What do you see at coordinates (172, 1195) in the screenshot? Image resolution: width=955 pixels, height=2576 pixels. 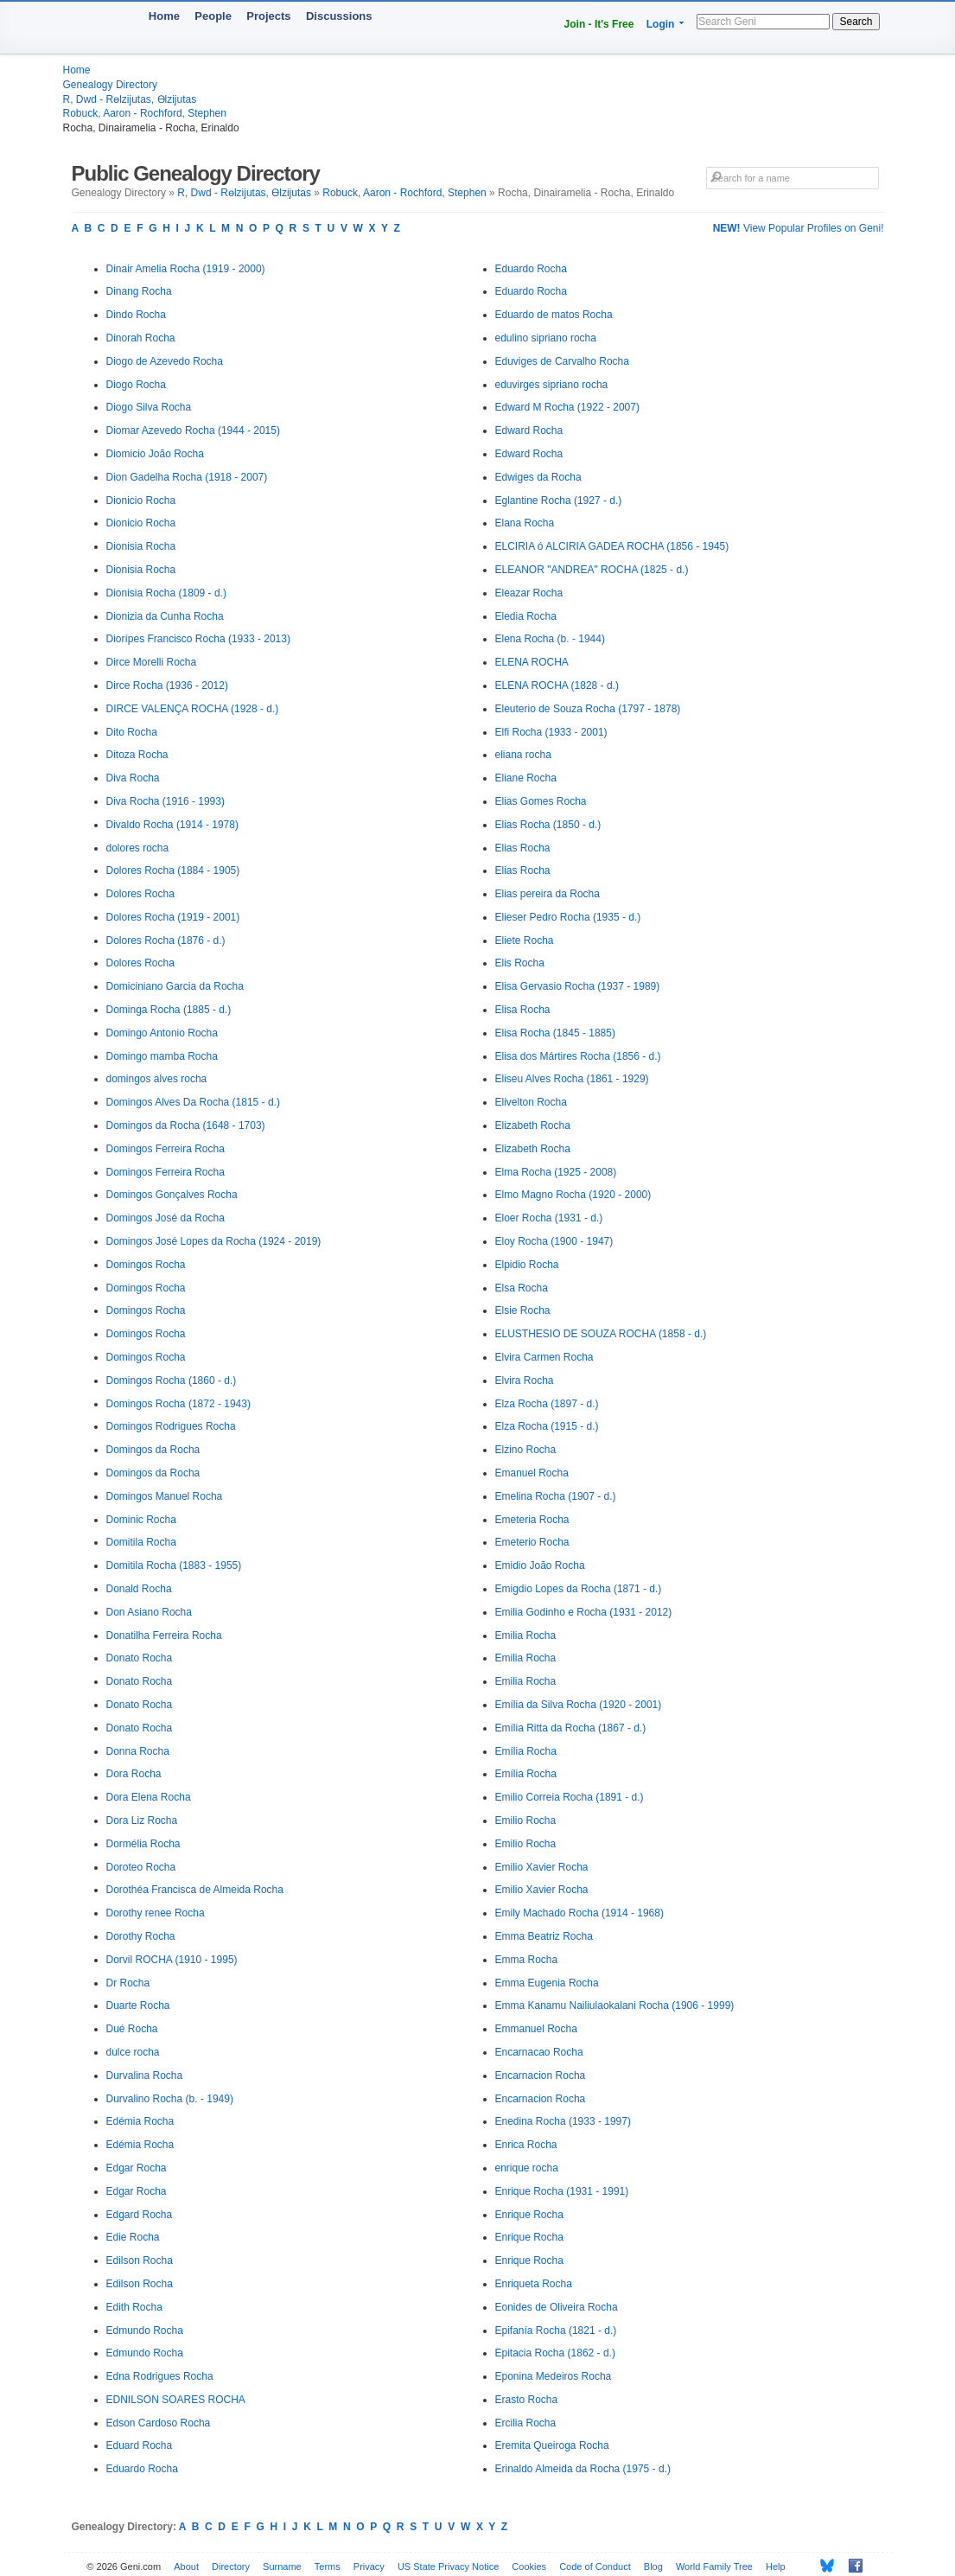 I see `Domingos Gonçalves Rocha` at bounding box center [172, 1195].